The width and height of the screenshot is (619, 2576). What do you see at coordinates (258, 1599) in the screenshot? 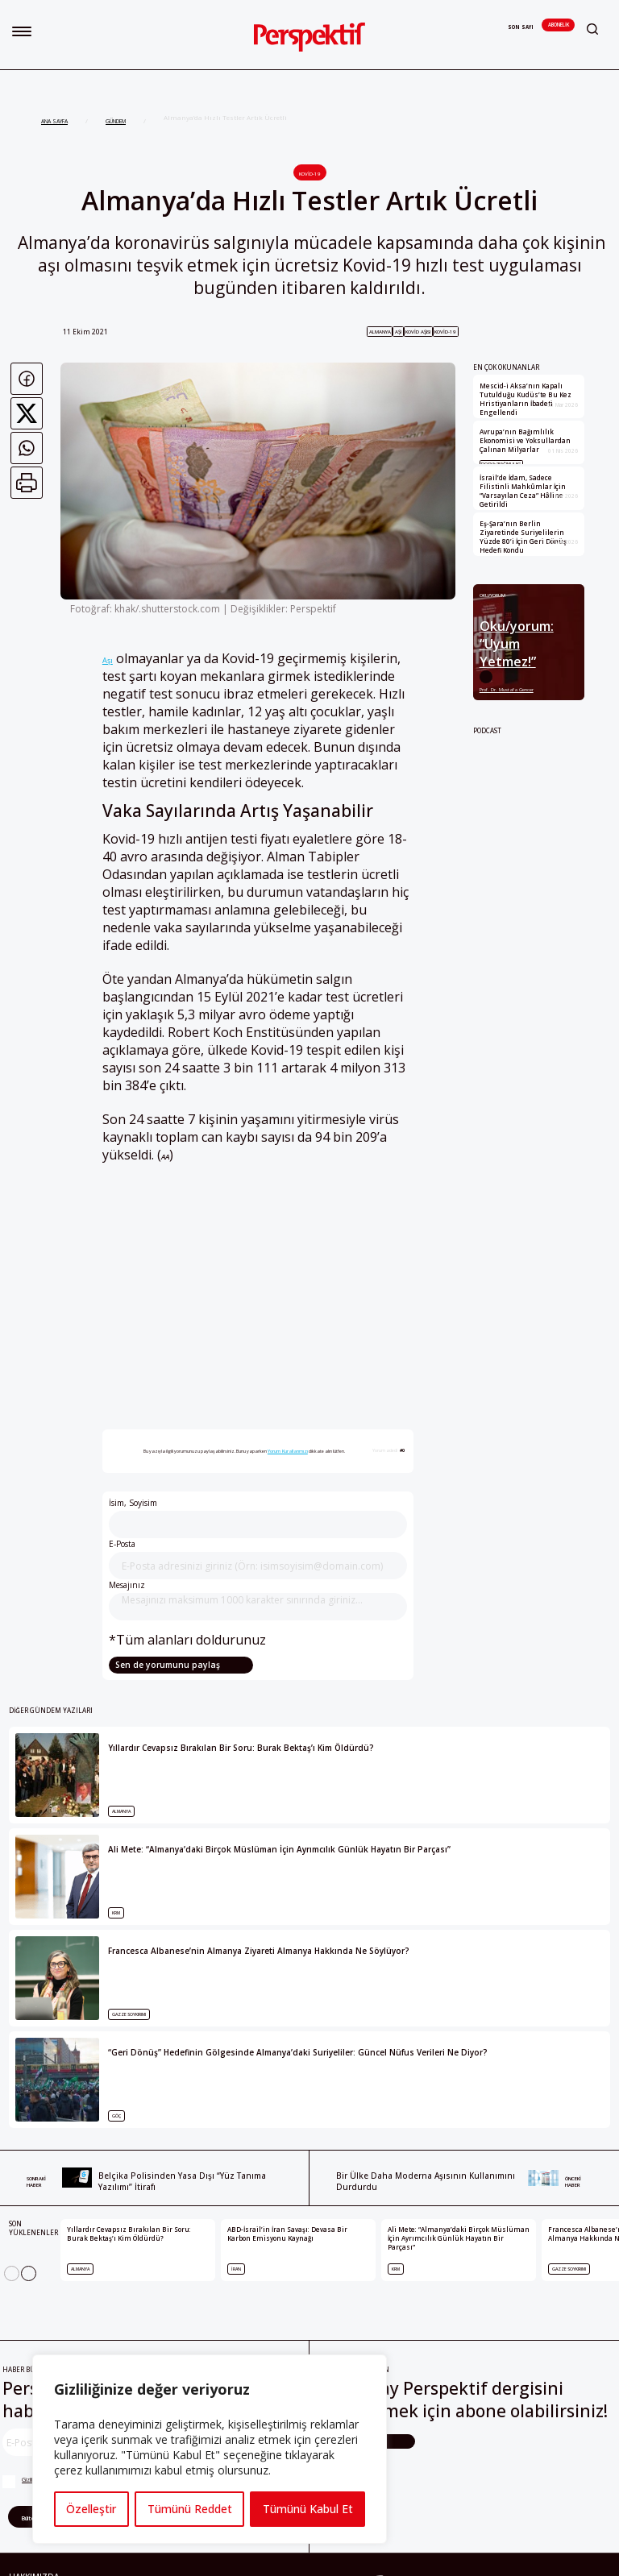
I see `Mesajınız` at bounding box center [258, 1599].